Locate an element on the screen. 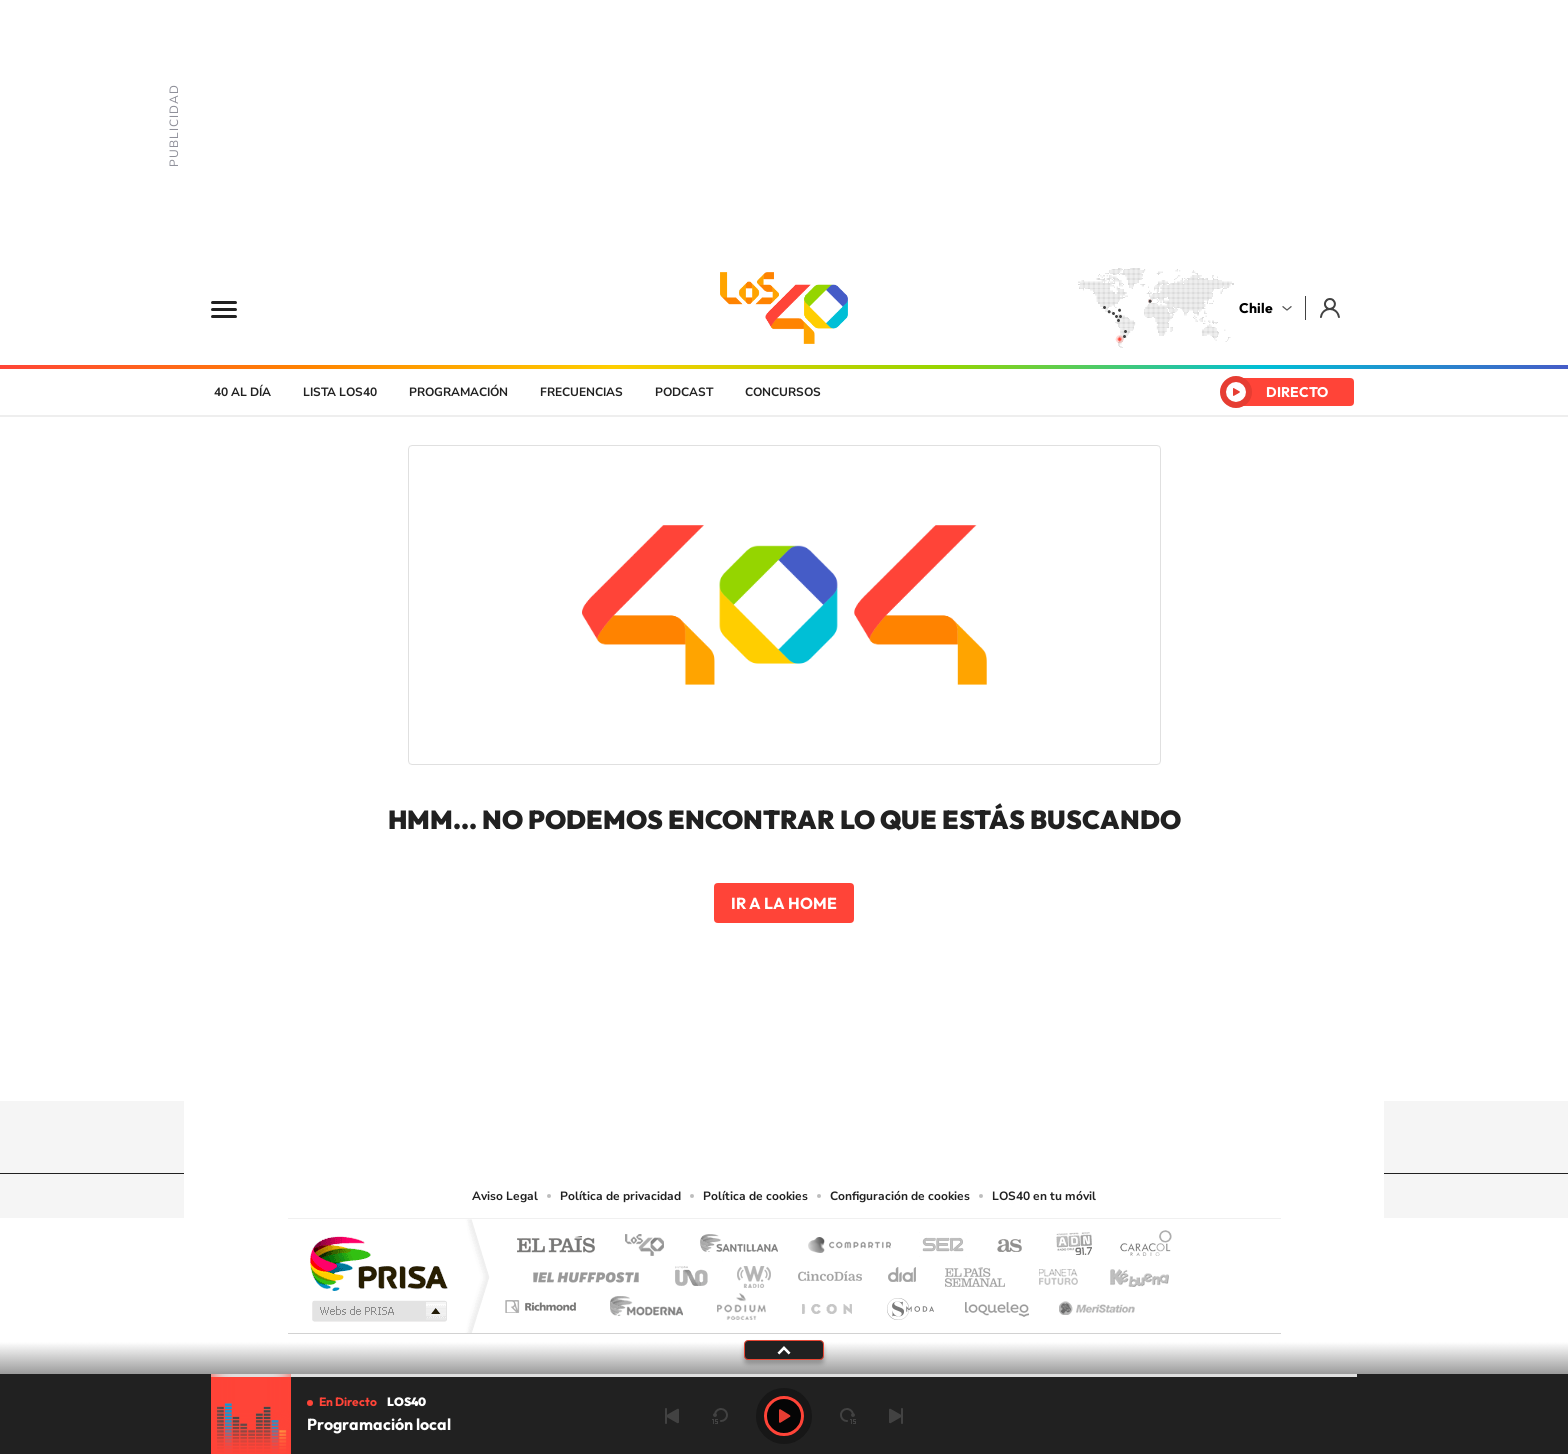 This screenshot has width=1568, height=1454. Santillana Compartir is located at coordinates (851, 1246).